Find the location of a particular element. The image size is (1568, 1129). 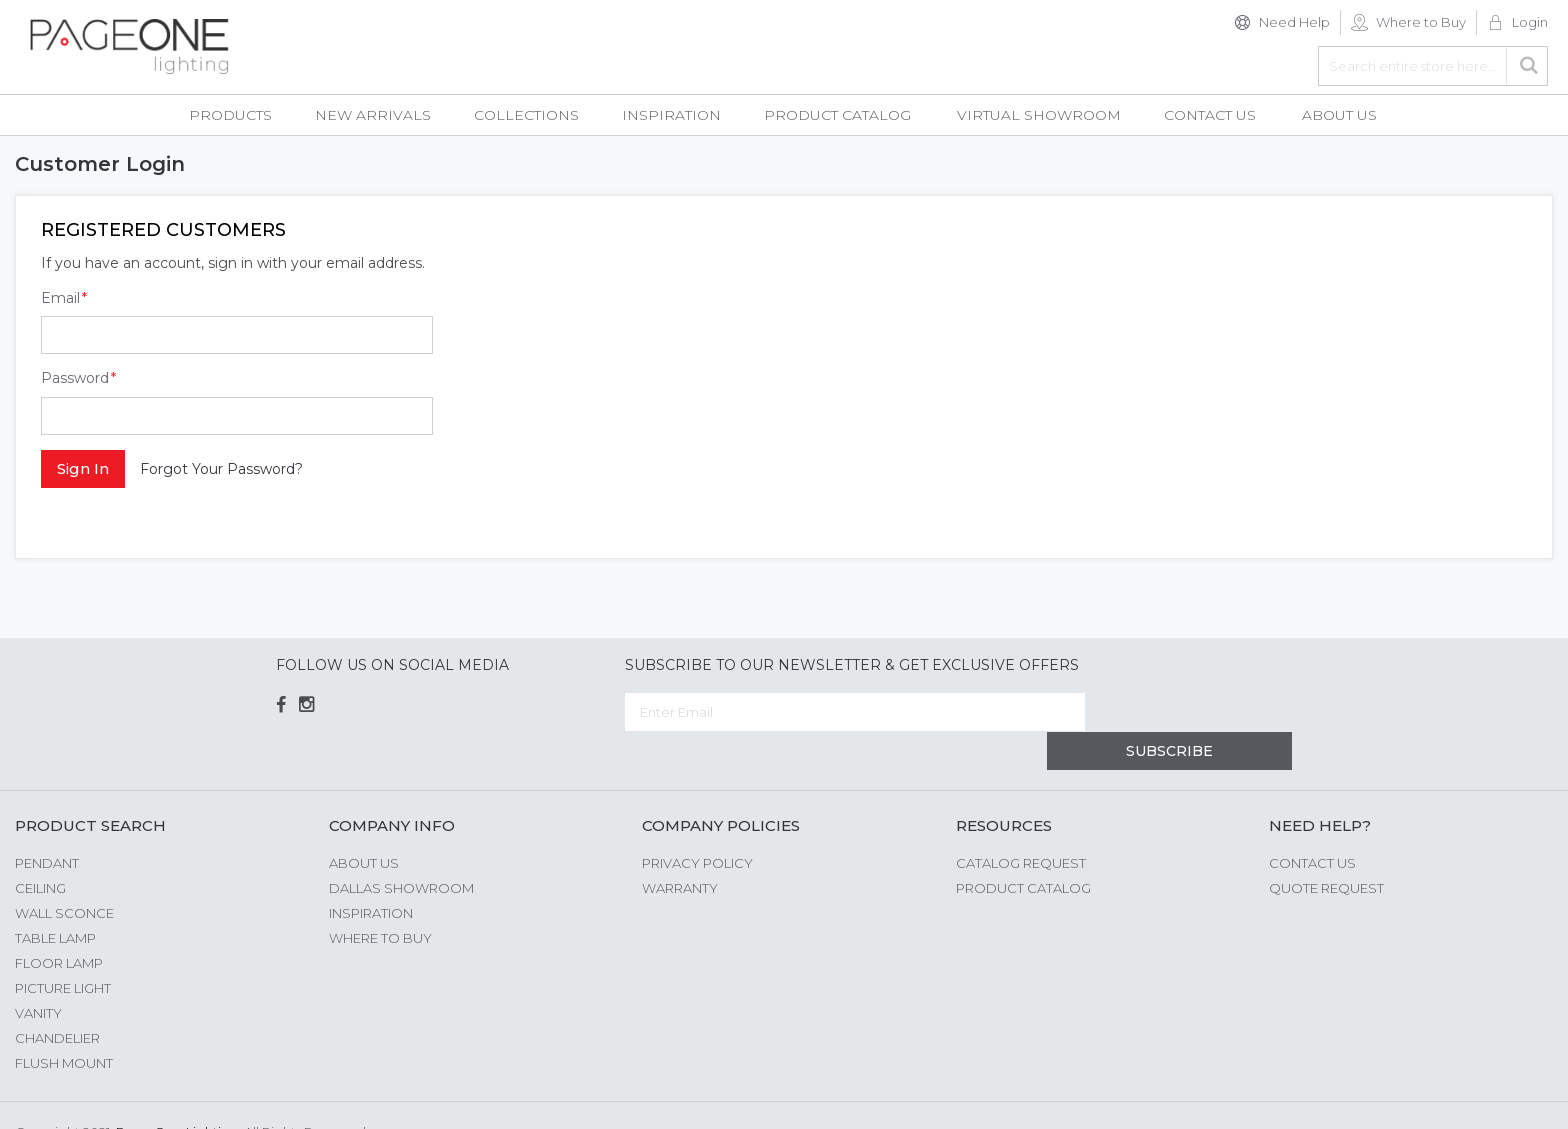

Catalog Request is located at coordinates (1021, 824).